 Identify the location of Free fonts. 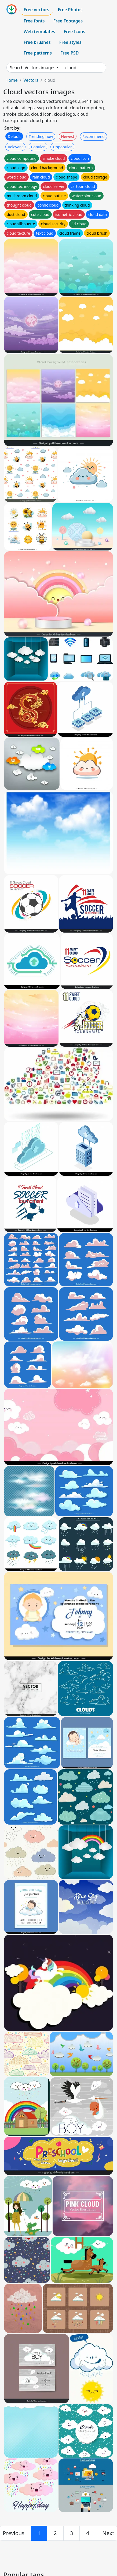
(34, 21).